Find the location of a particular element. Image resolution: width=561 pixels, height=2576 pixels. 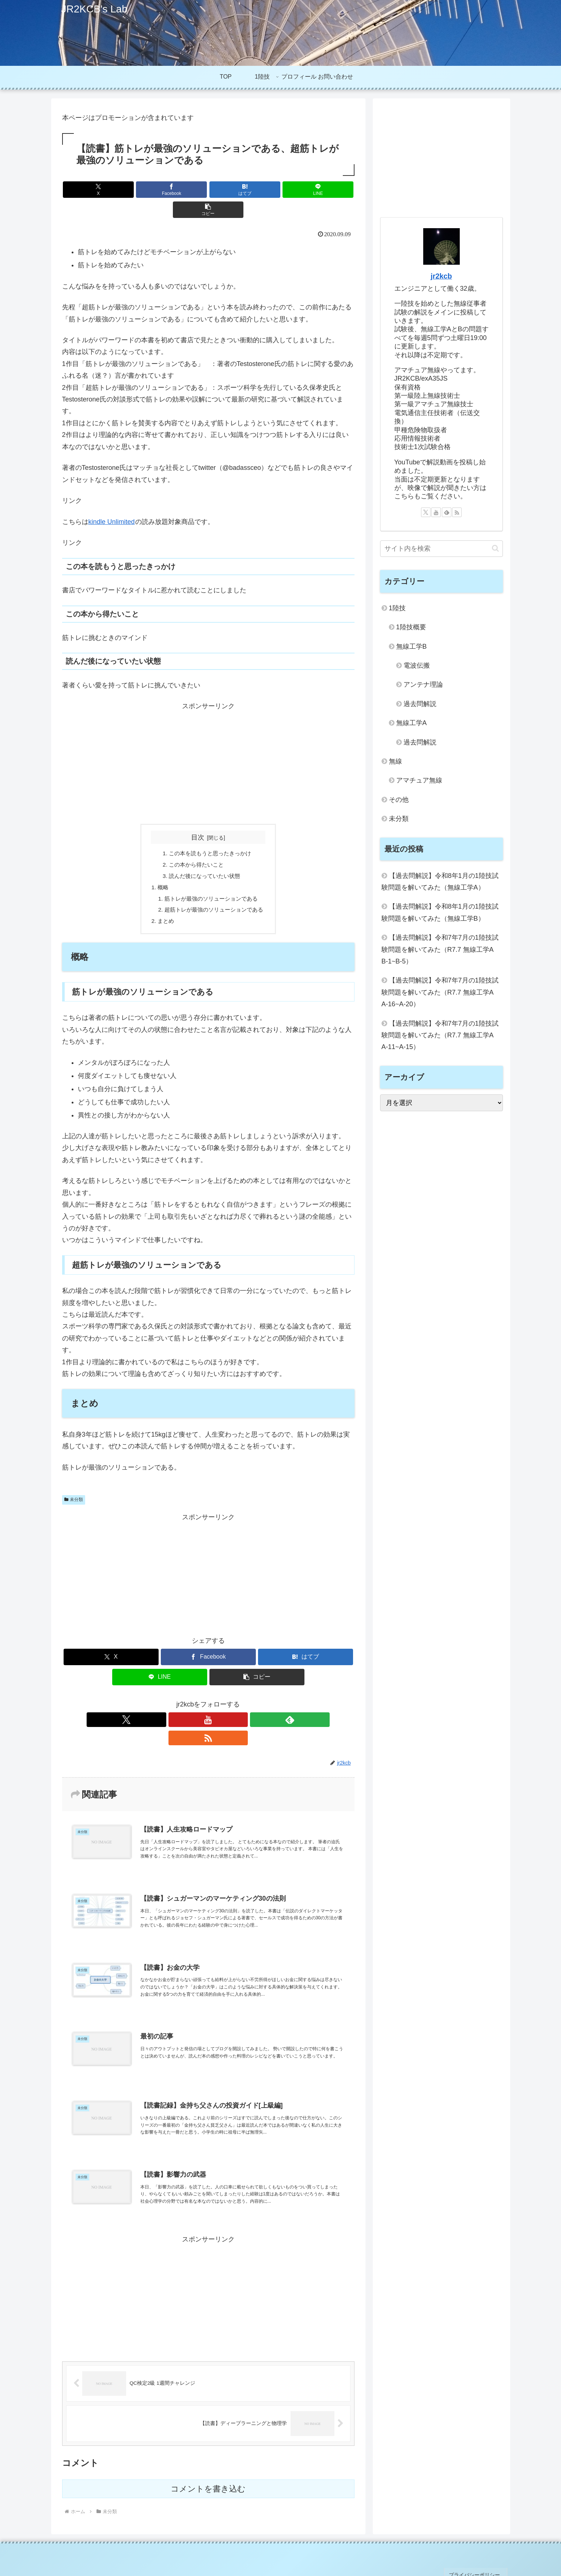

[input] is located at coordinates (441, 548).